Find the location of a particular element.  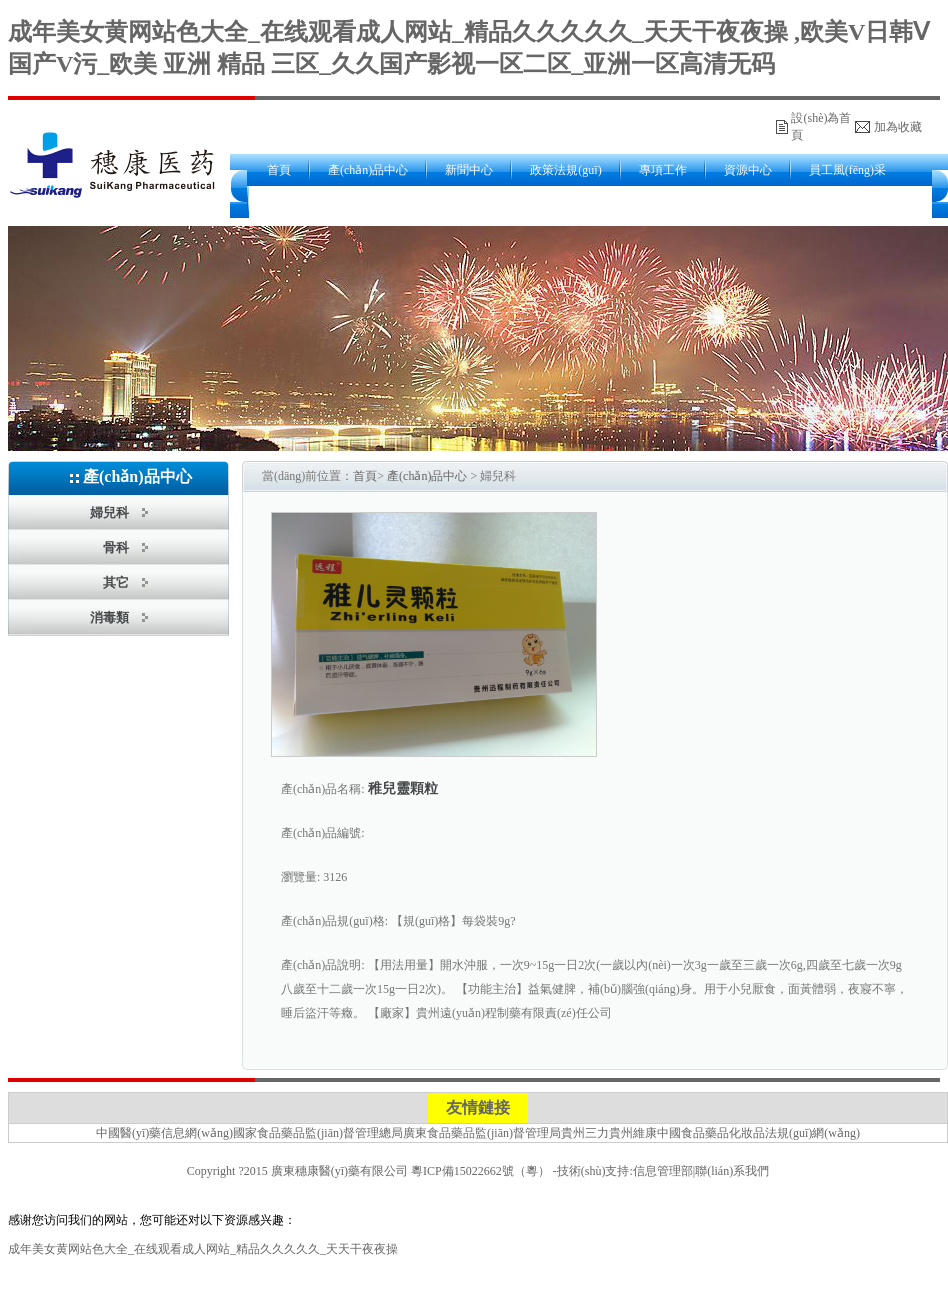

新聞中心 is located at coordinates (469, 170).